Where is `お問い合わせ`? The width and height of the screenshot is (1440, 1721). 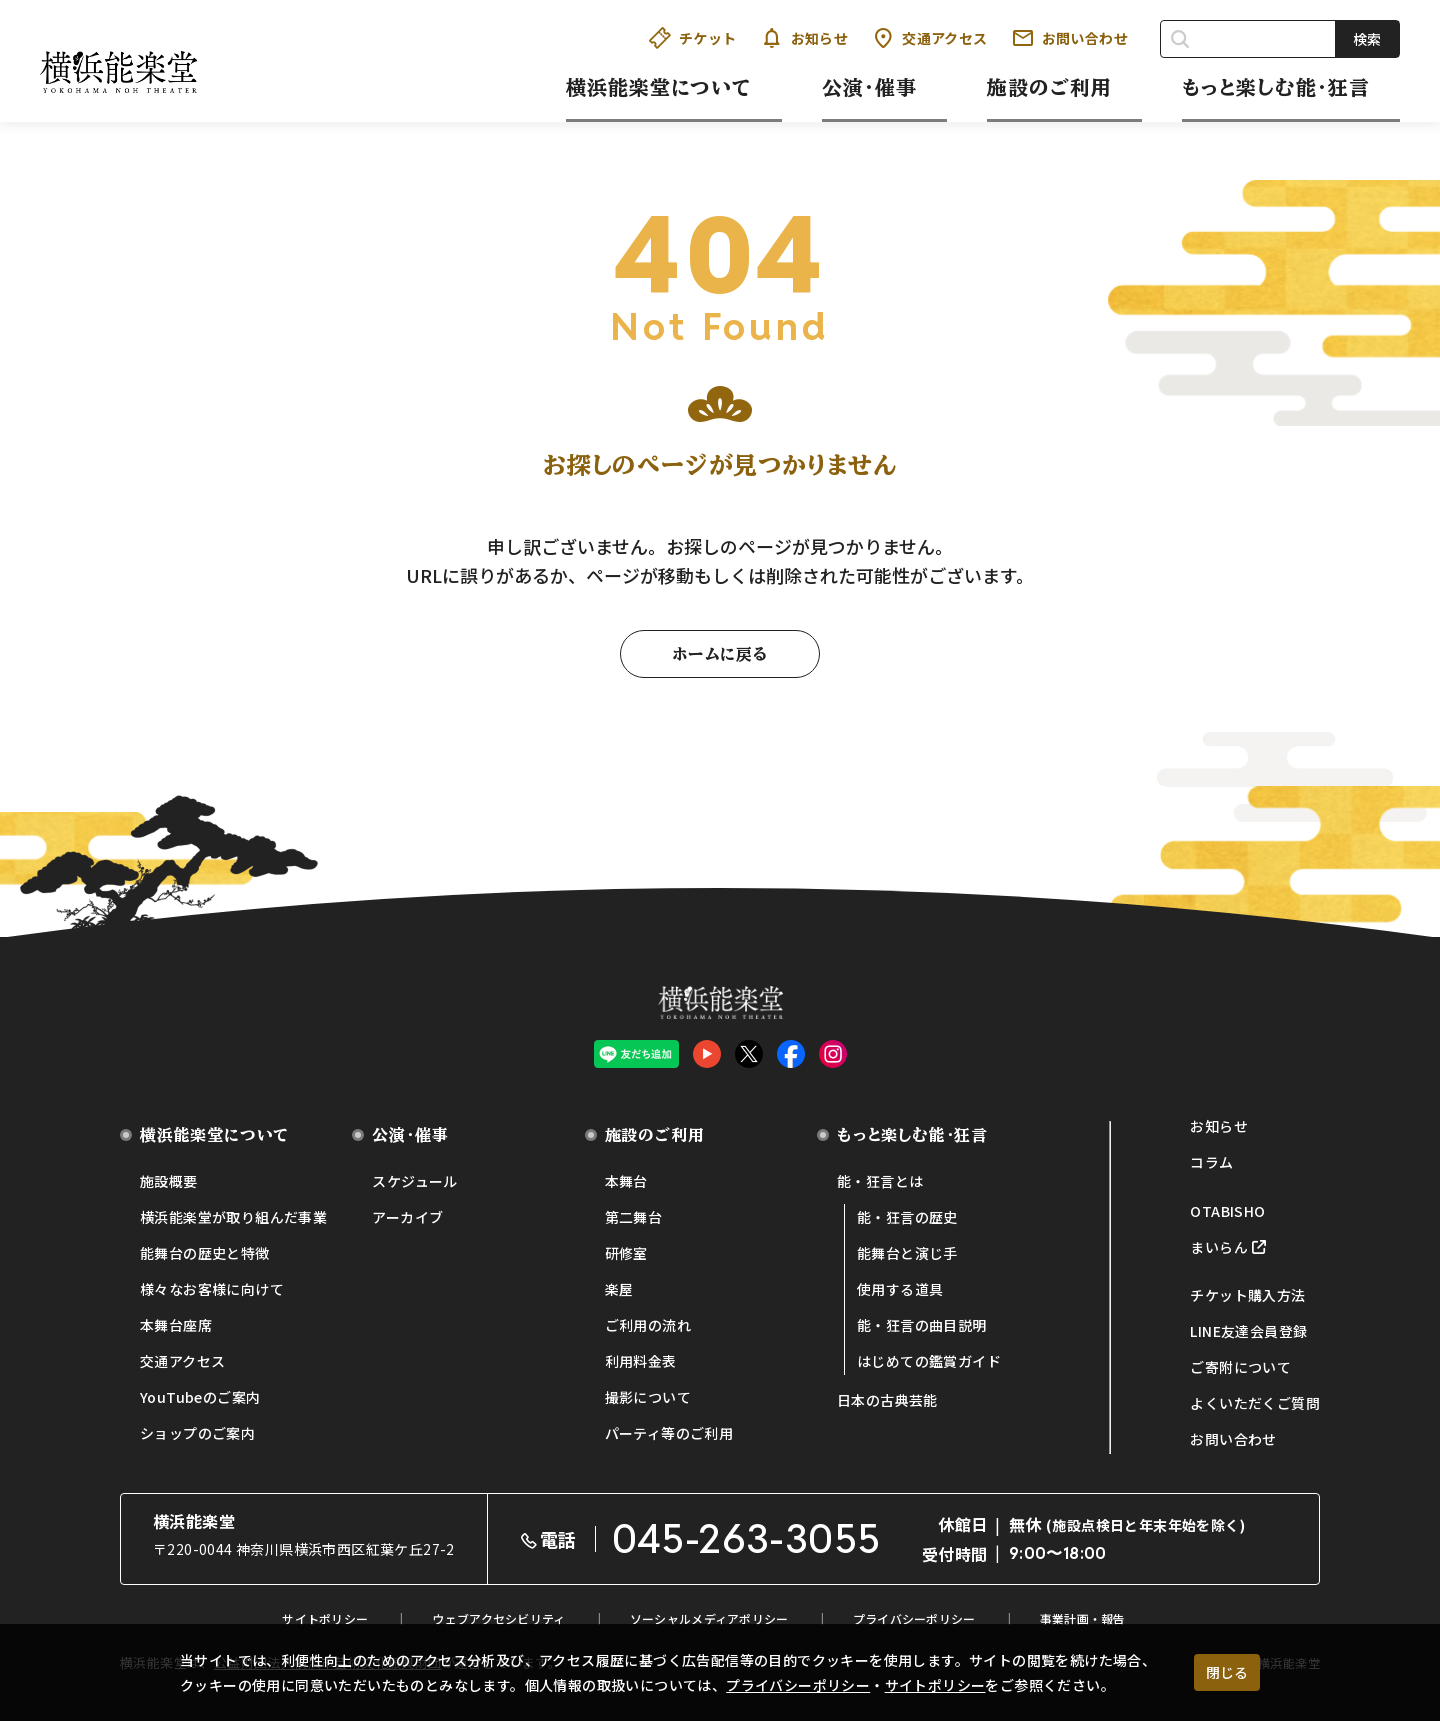 お問い合わせ is located at coordinates (1070, 38).